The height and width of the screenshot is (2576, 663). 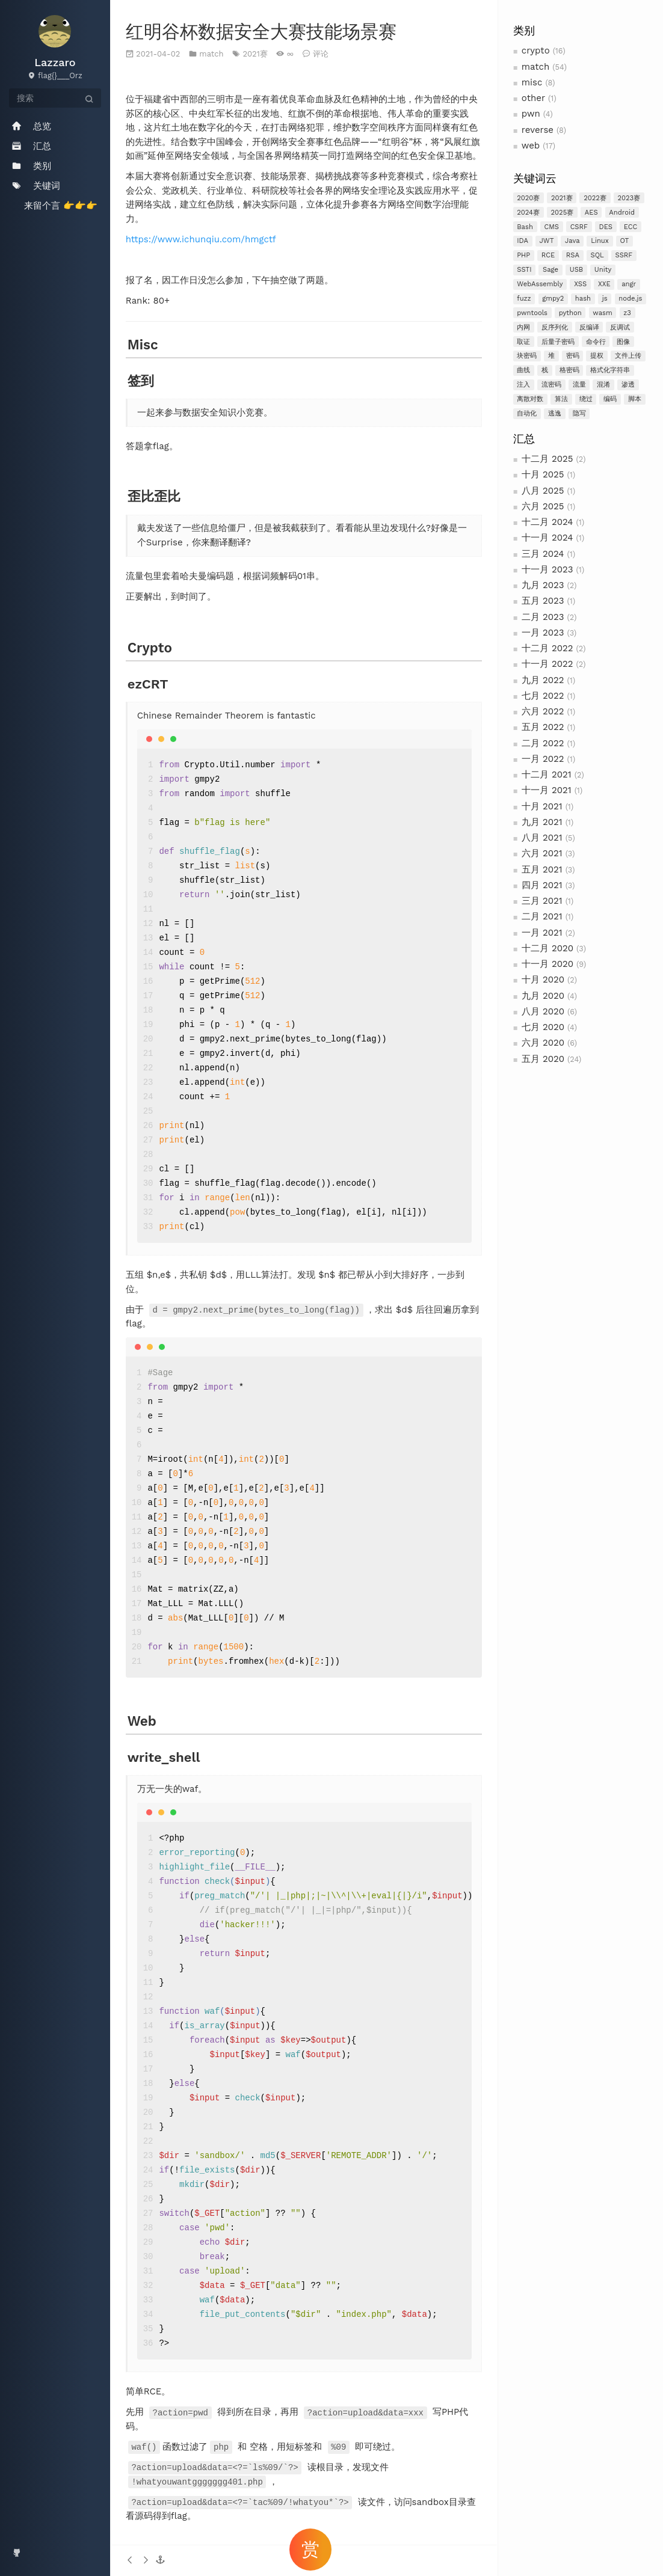 What do you see at coordinates (628, 284) in the screenshot?
I see `angr` at bounding box center [628, 284].